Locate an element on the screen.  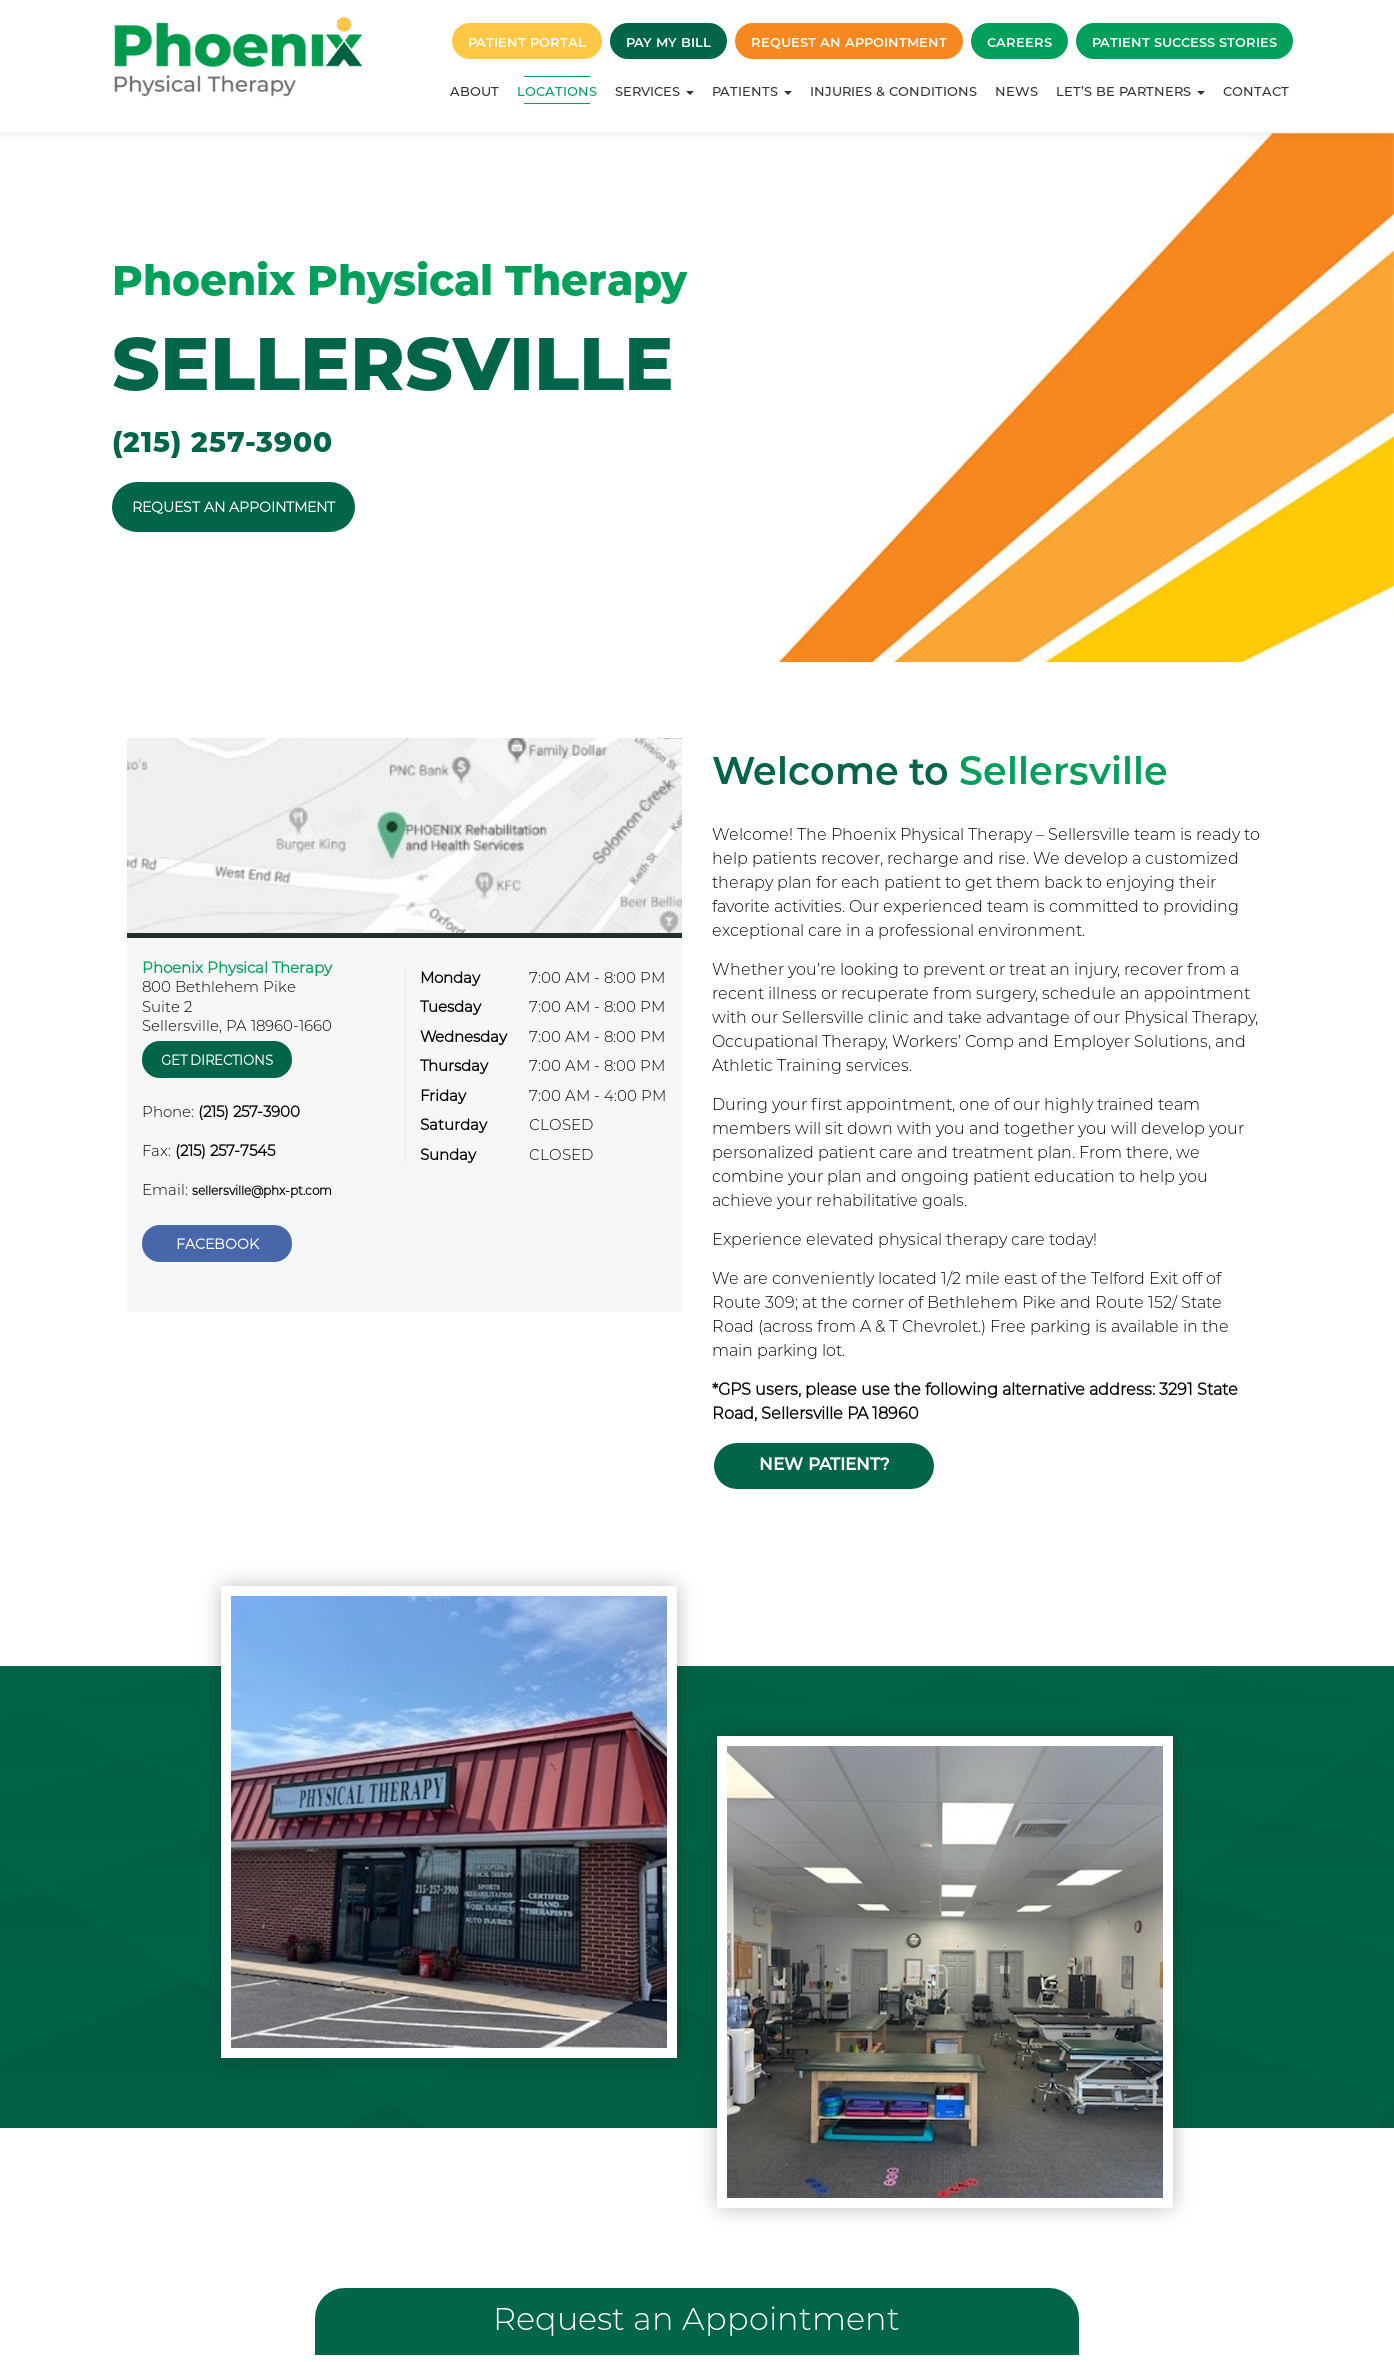
(215) 257-3900 is located at coordinates (222, 442).